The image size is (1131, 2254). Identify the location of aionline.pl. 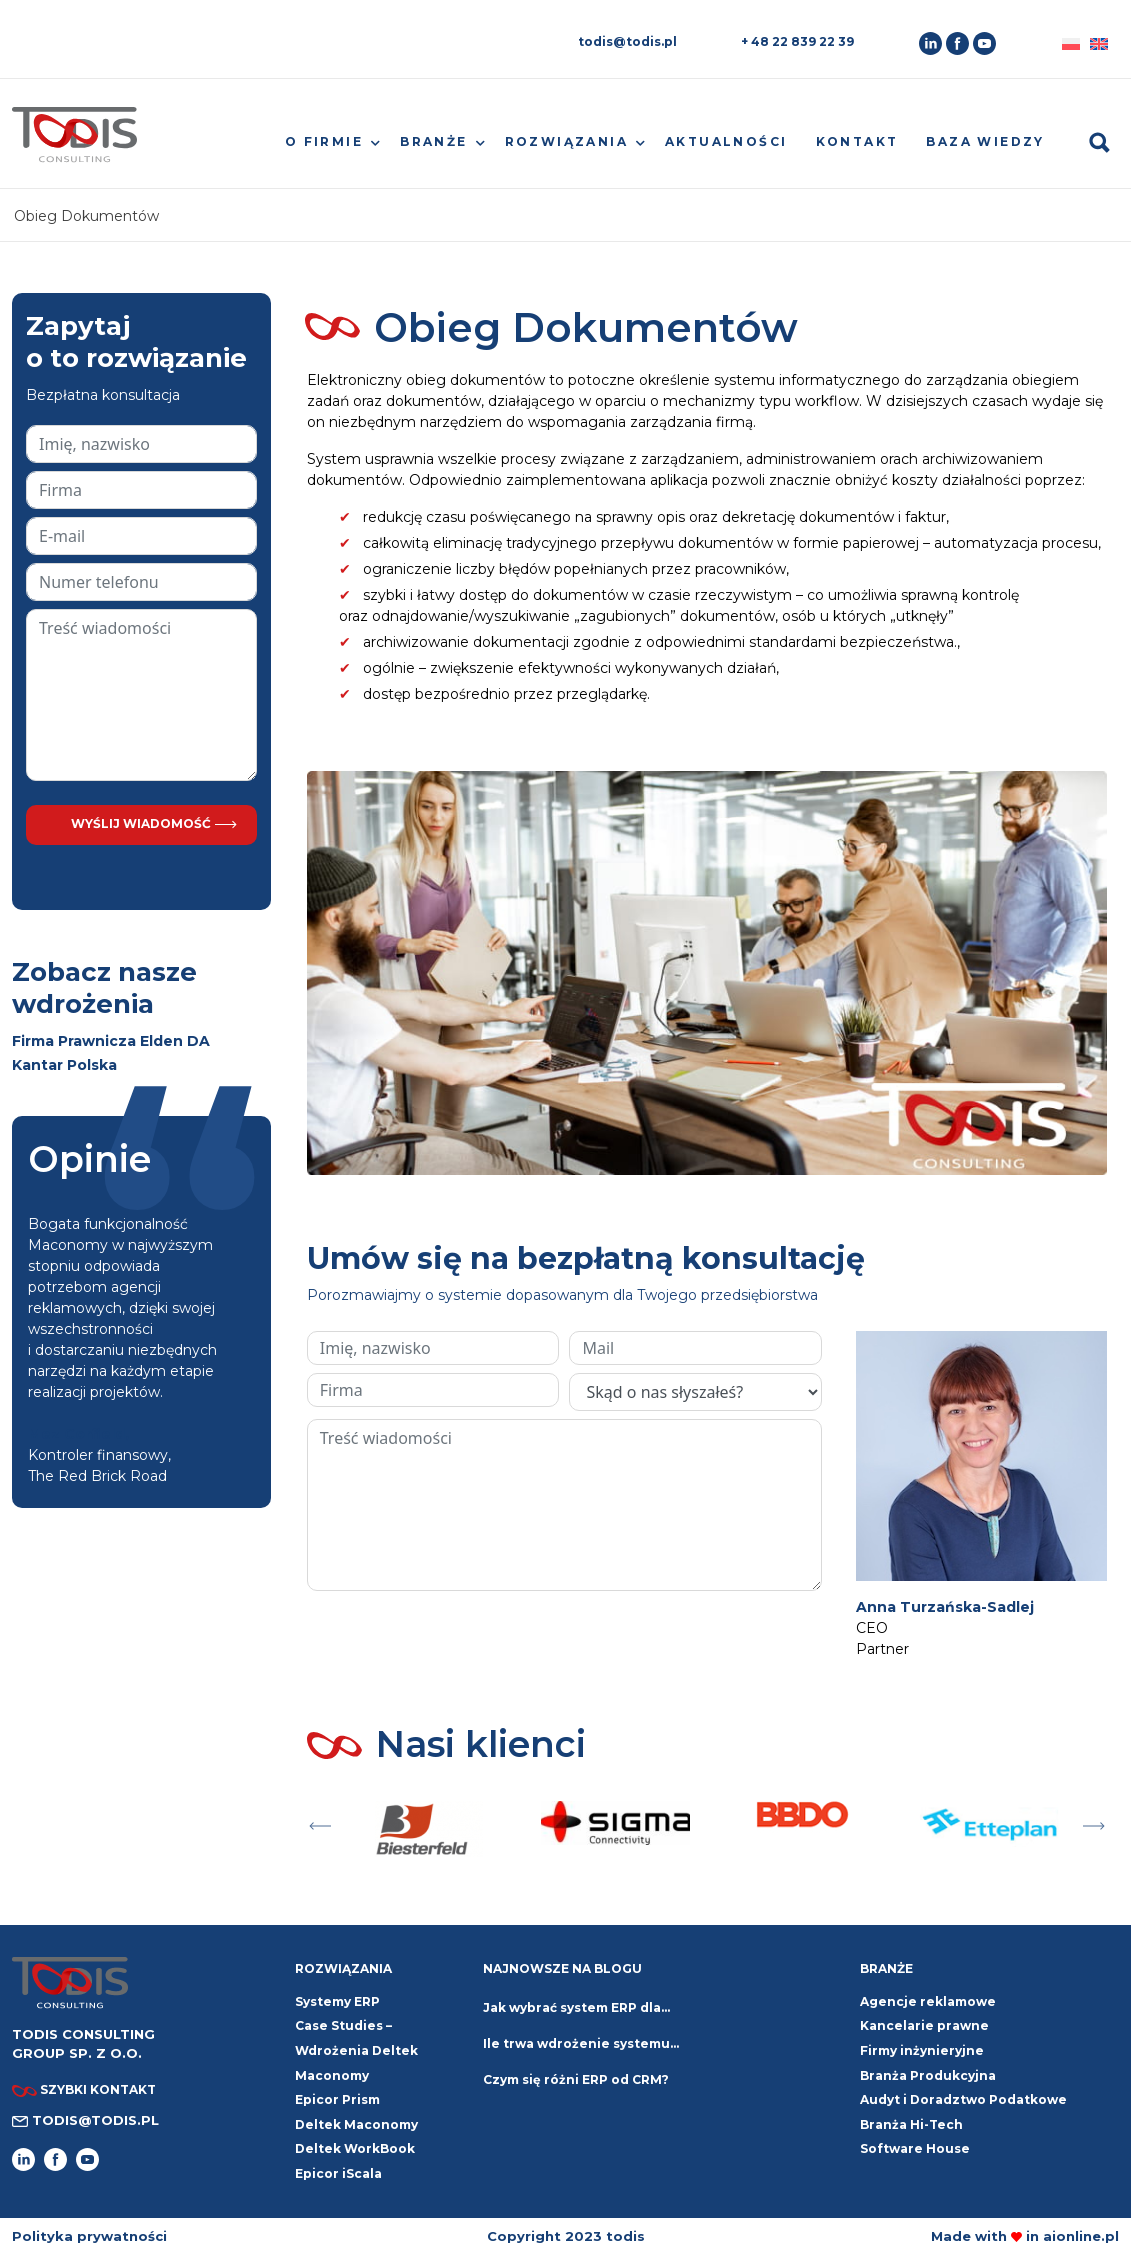
(1081, 2236).